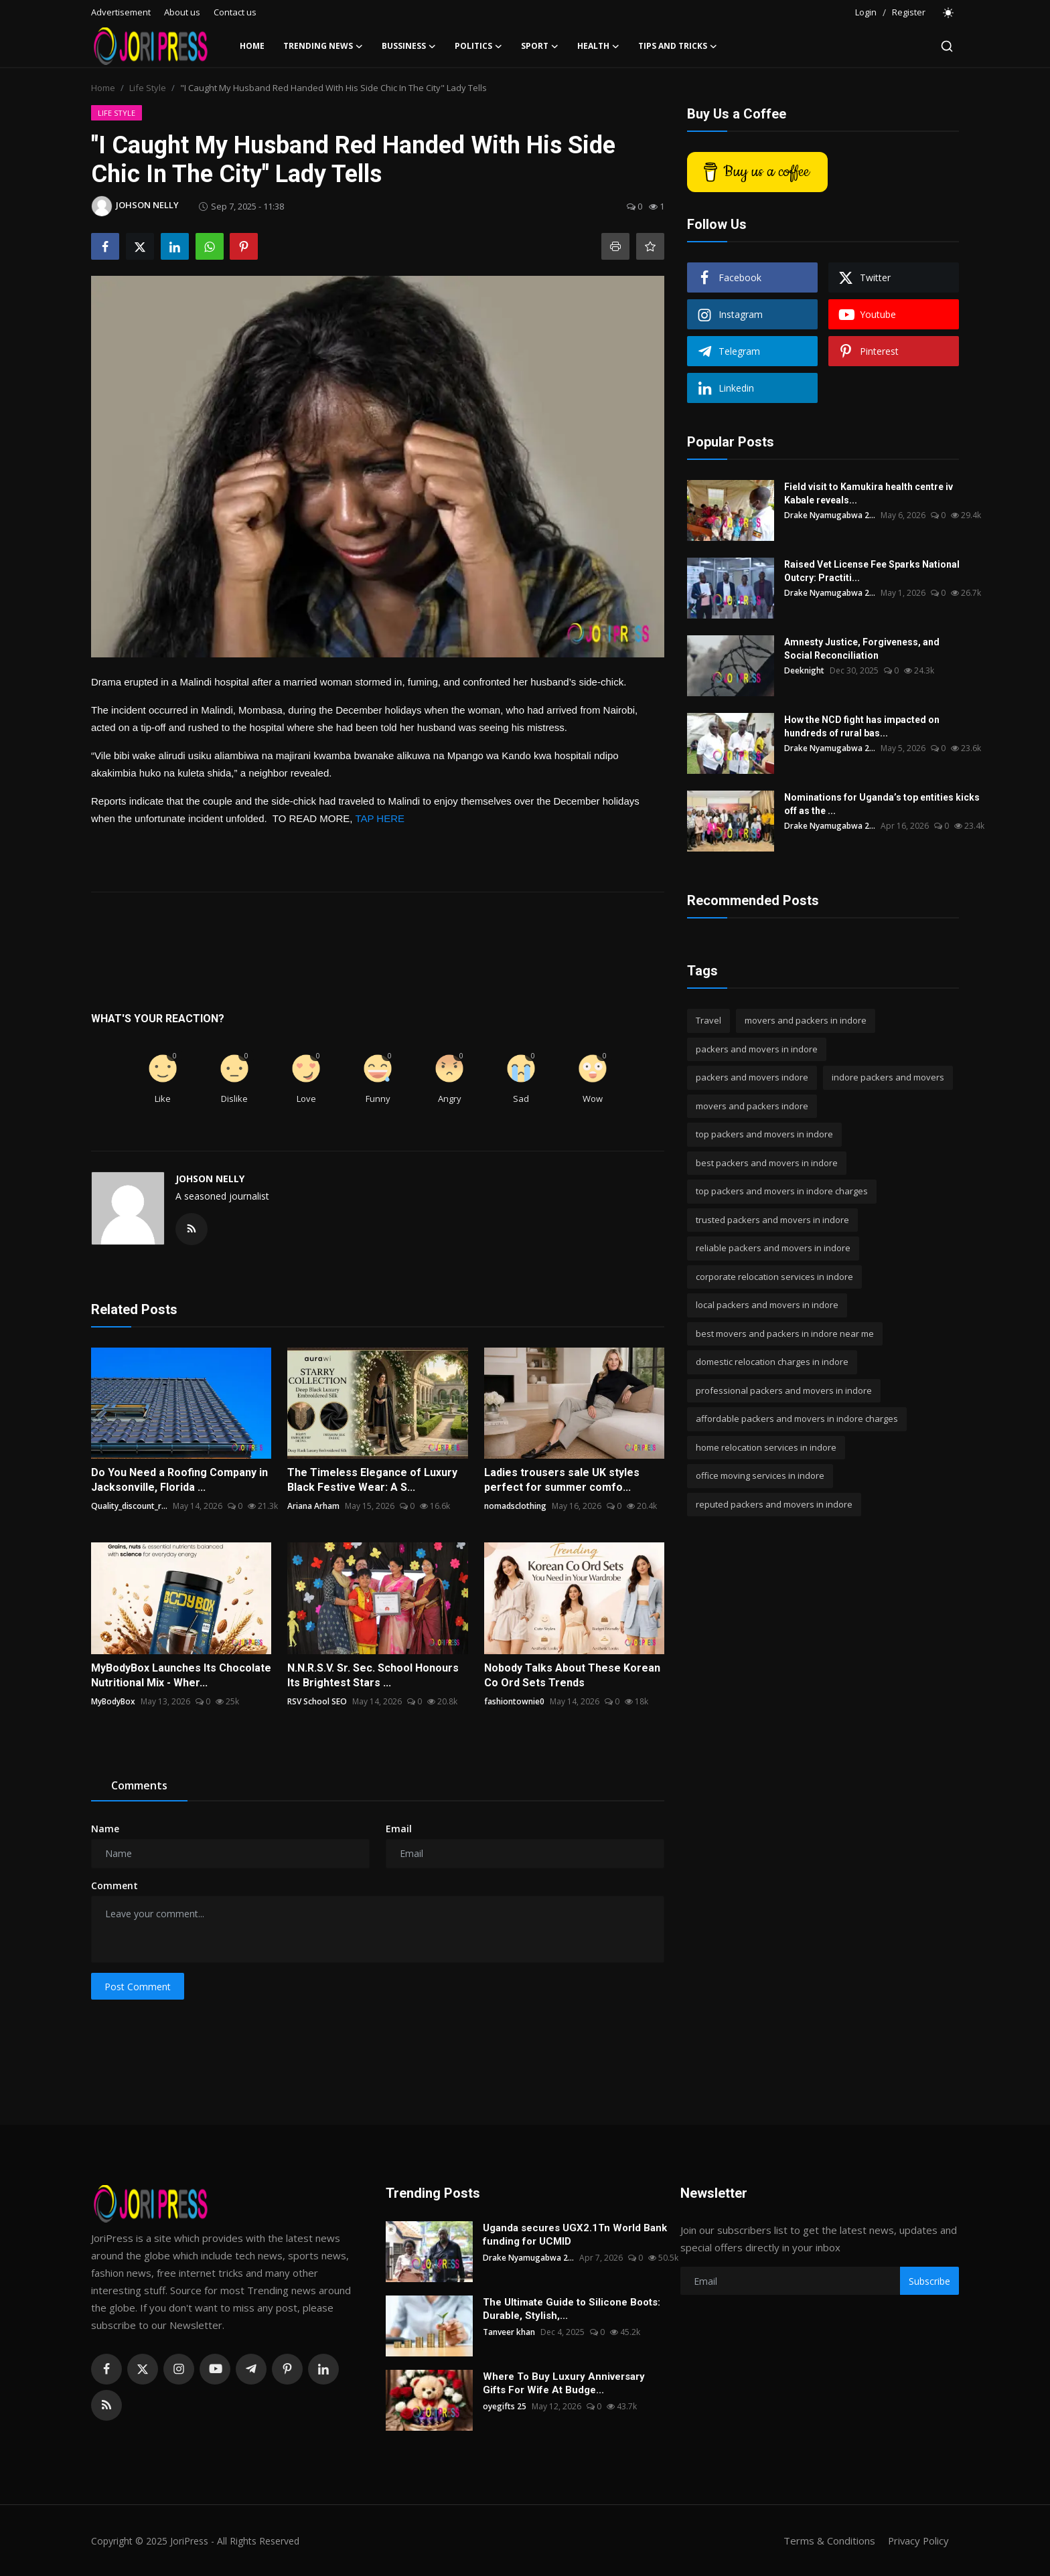 Image resolution: width=1050 pixels, height=2576 pixels. What do you see at coordinates (708, 1020) in the screenshot?
I see `Travel` at bounding box center [708, 1020].